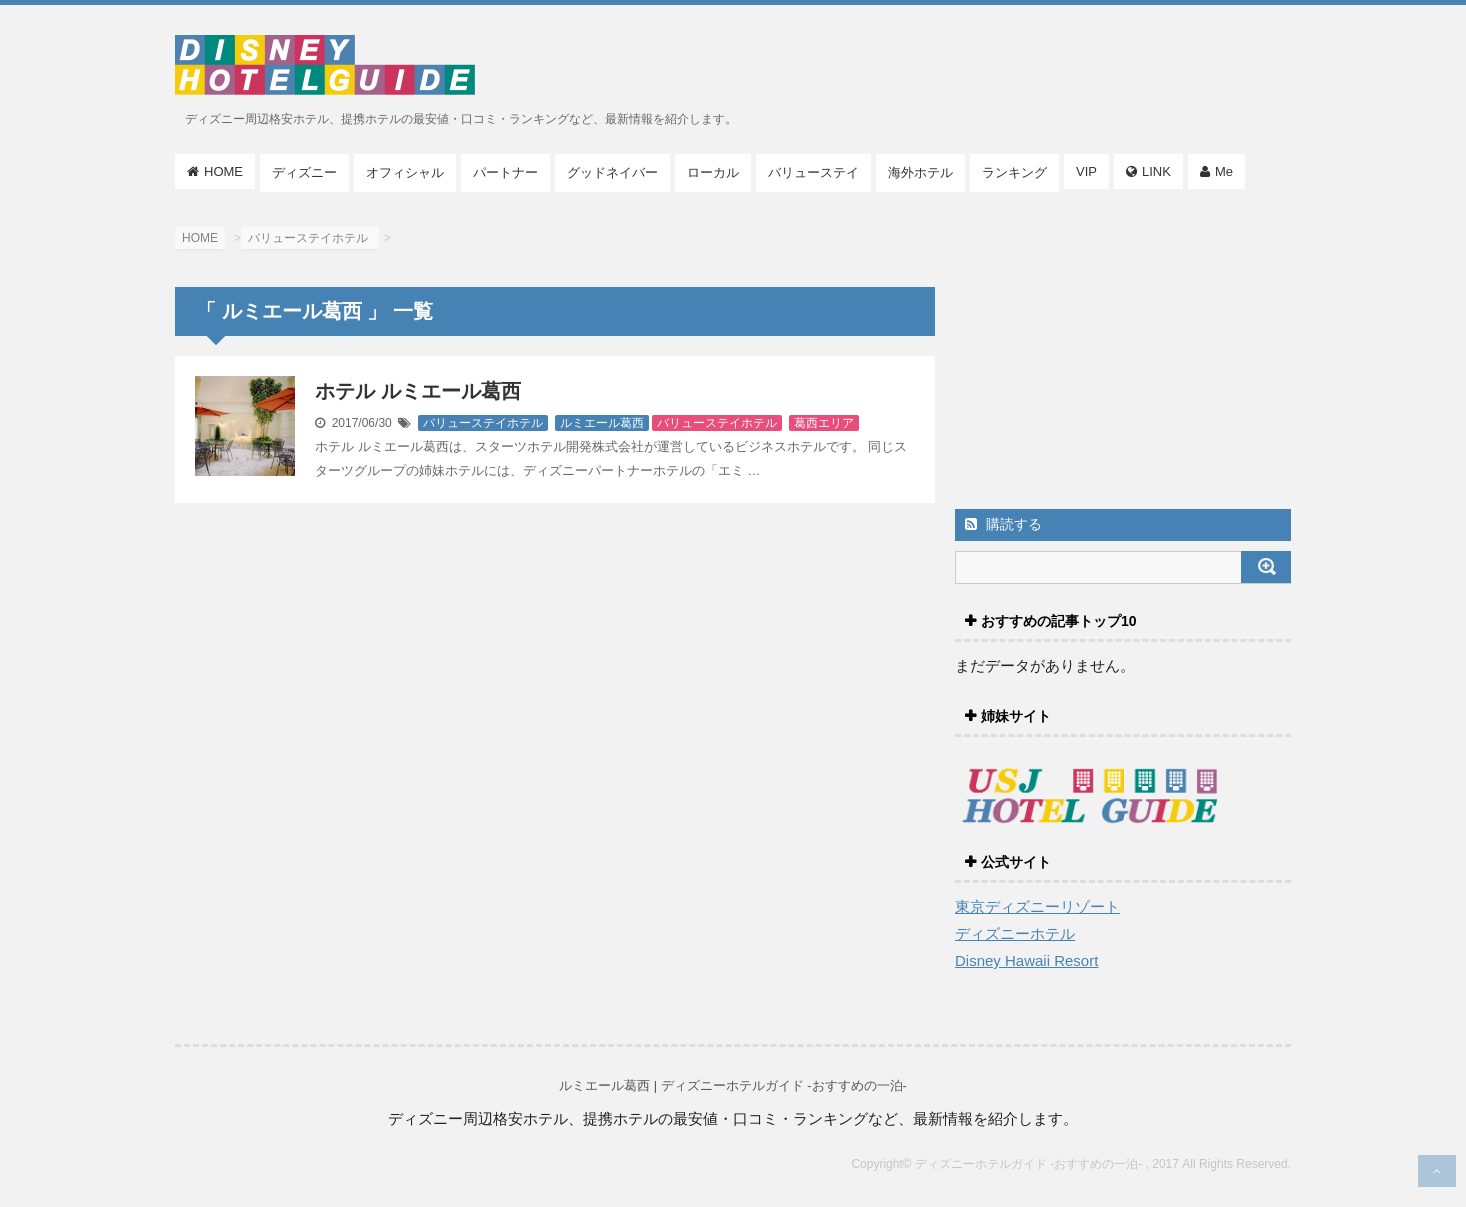  I want to click on Disney Hawaii Resort, so click(1026, 960).